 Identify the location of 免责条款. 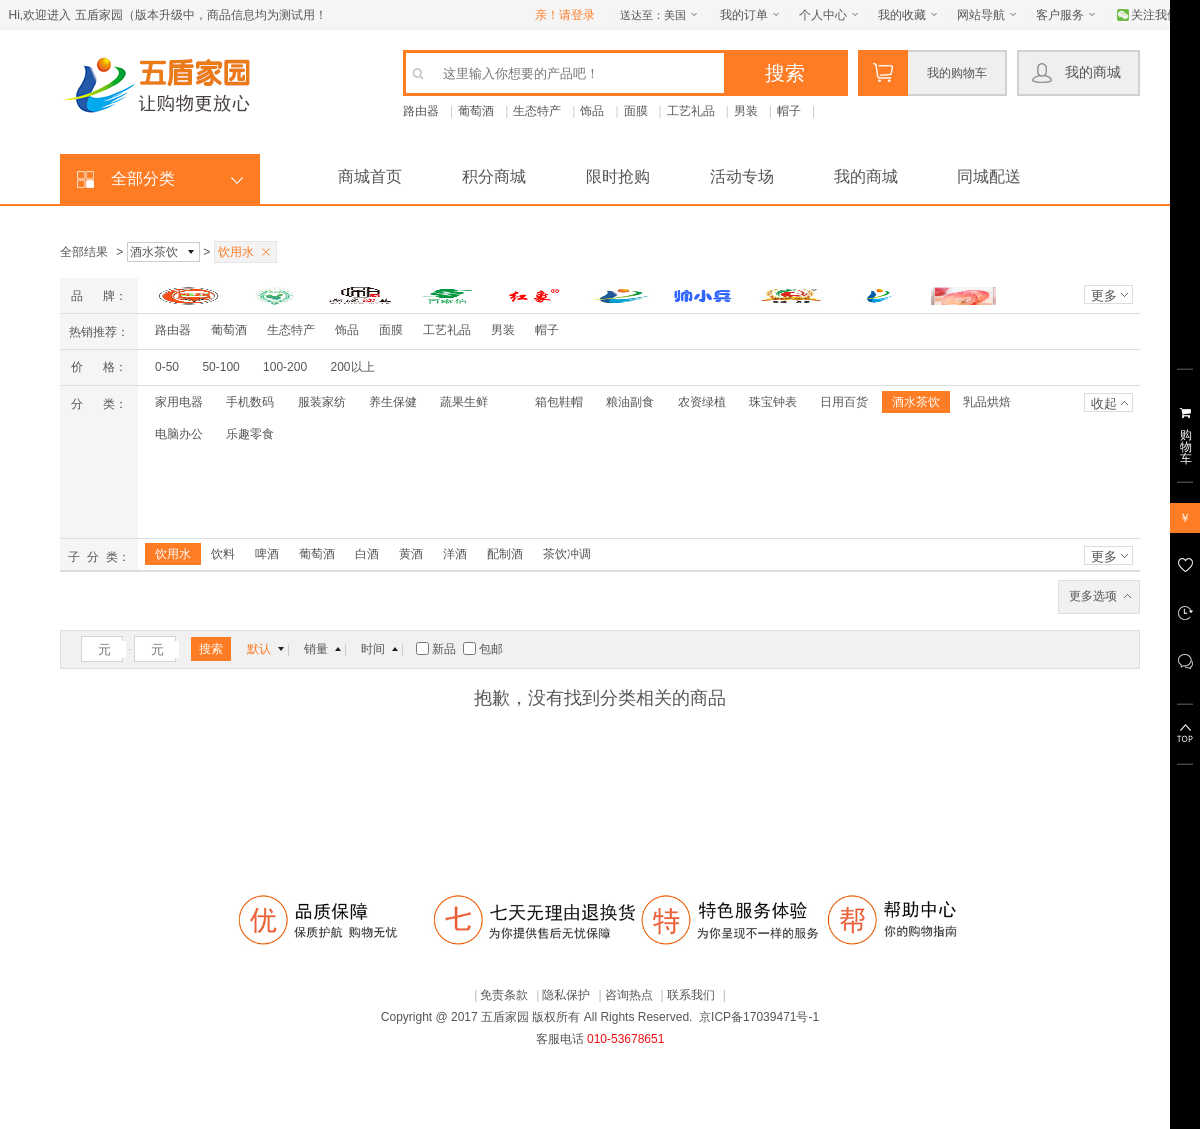
(504, 995).